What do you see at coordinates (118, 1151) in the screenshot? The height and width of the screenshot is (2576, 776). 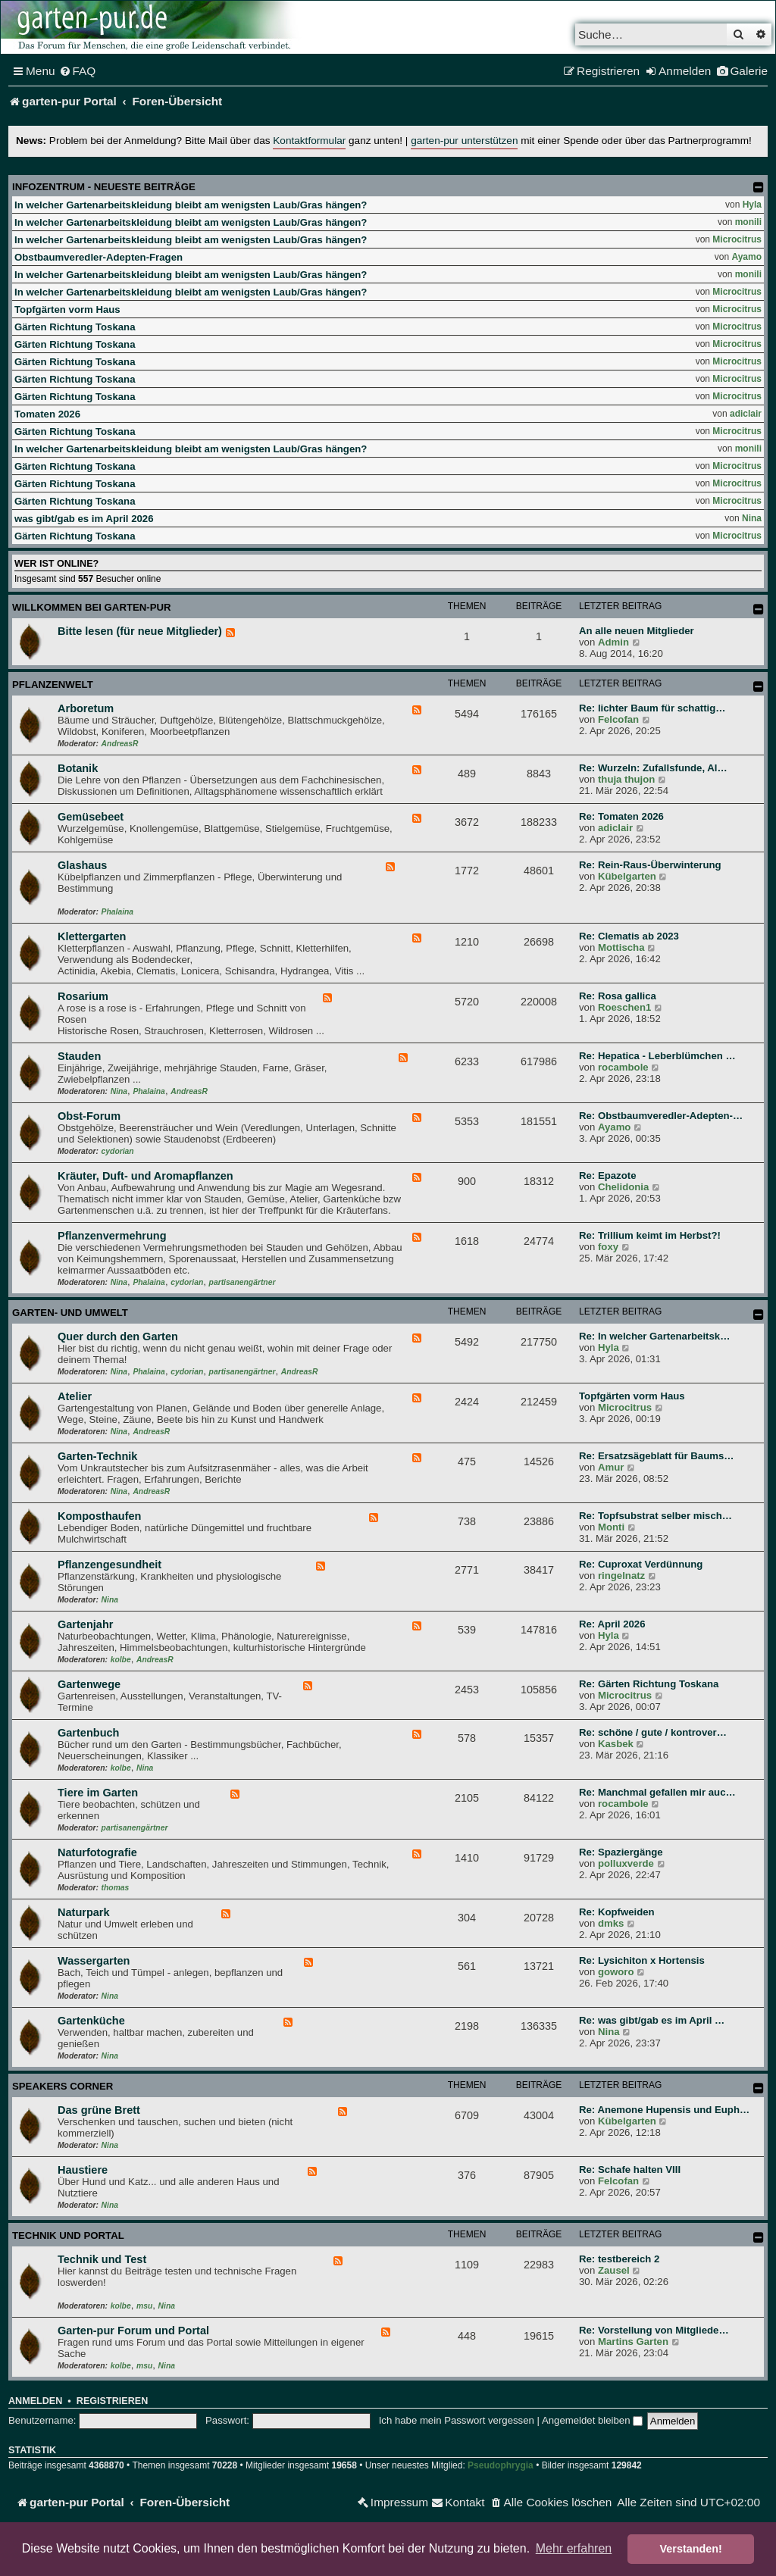 I see `cydorian` at bounding box center [118, 1151].